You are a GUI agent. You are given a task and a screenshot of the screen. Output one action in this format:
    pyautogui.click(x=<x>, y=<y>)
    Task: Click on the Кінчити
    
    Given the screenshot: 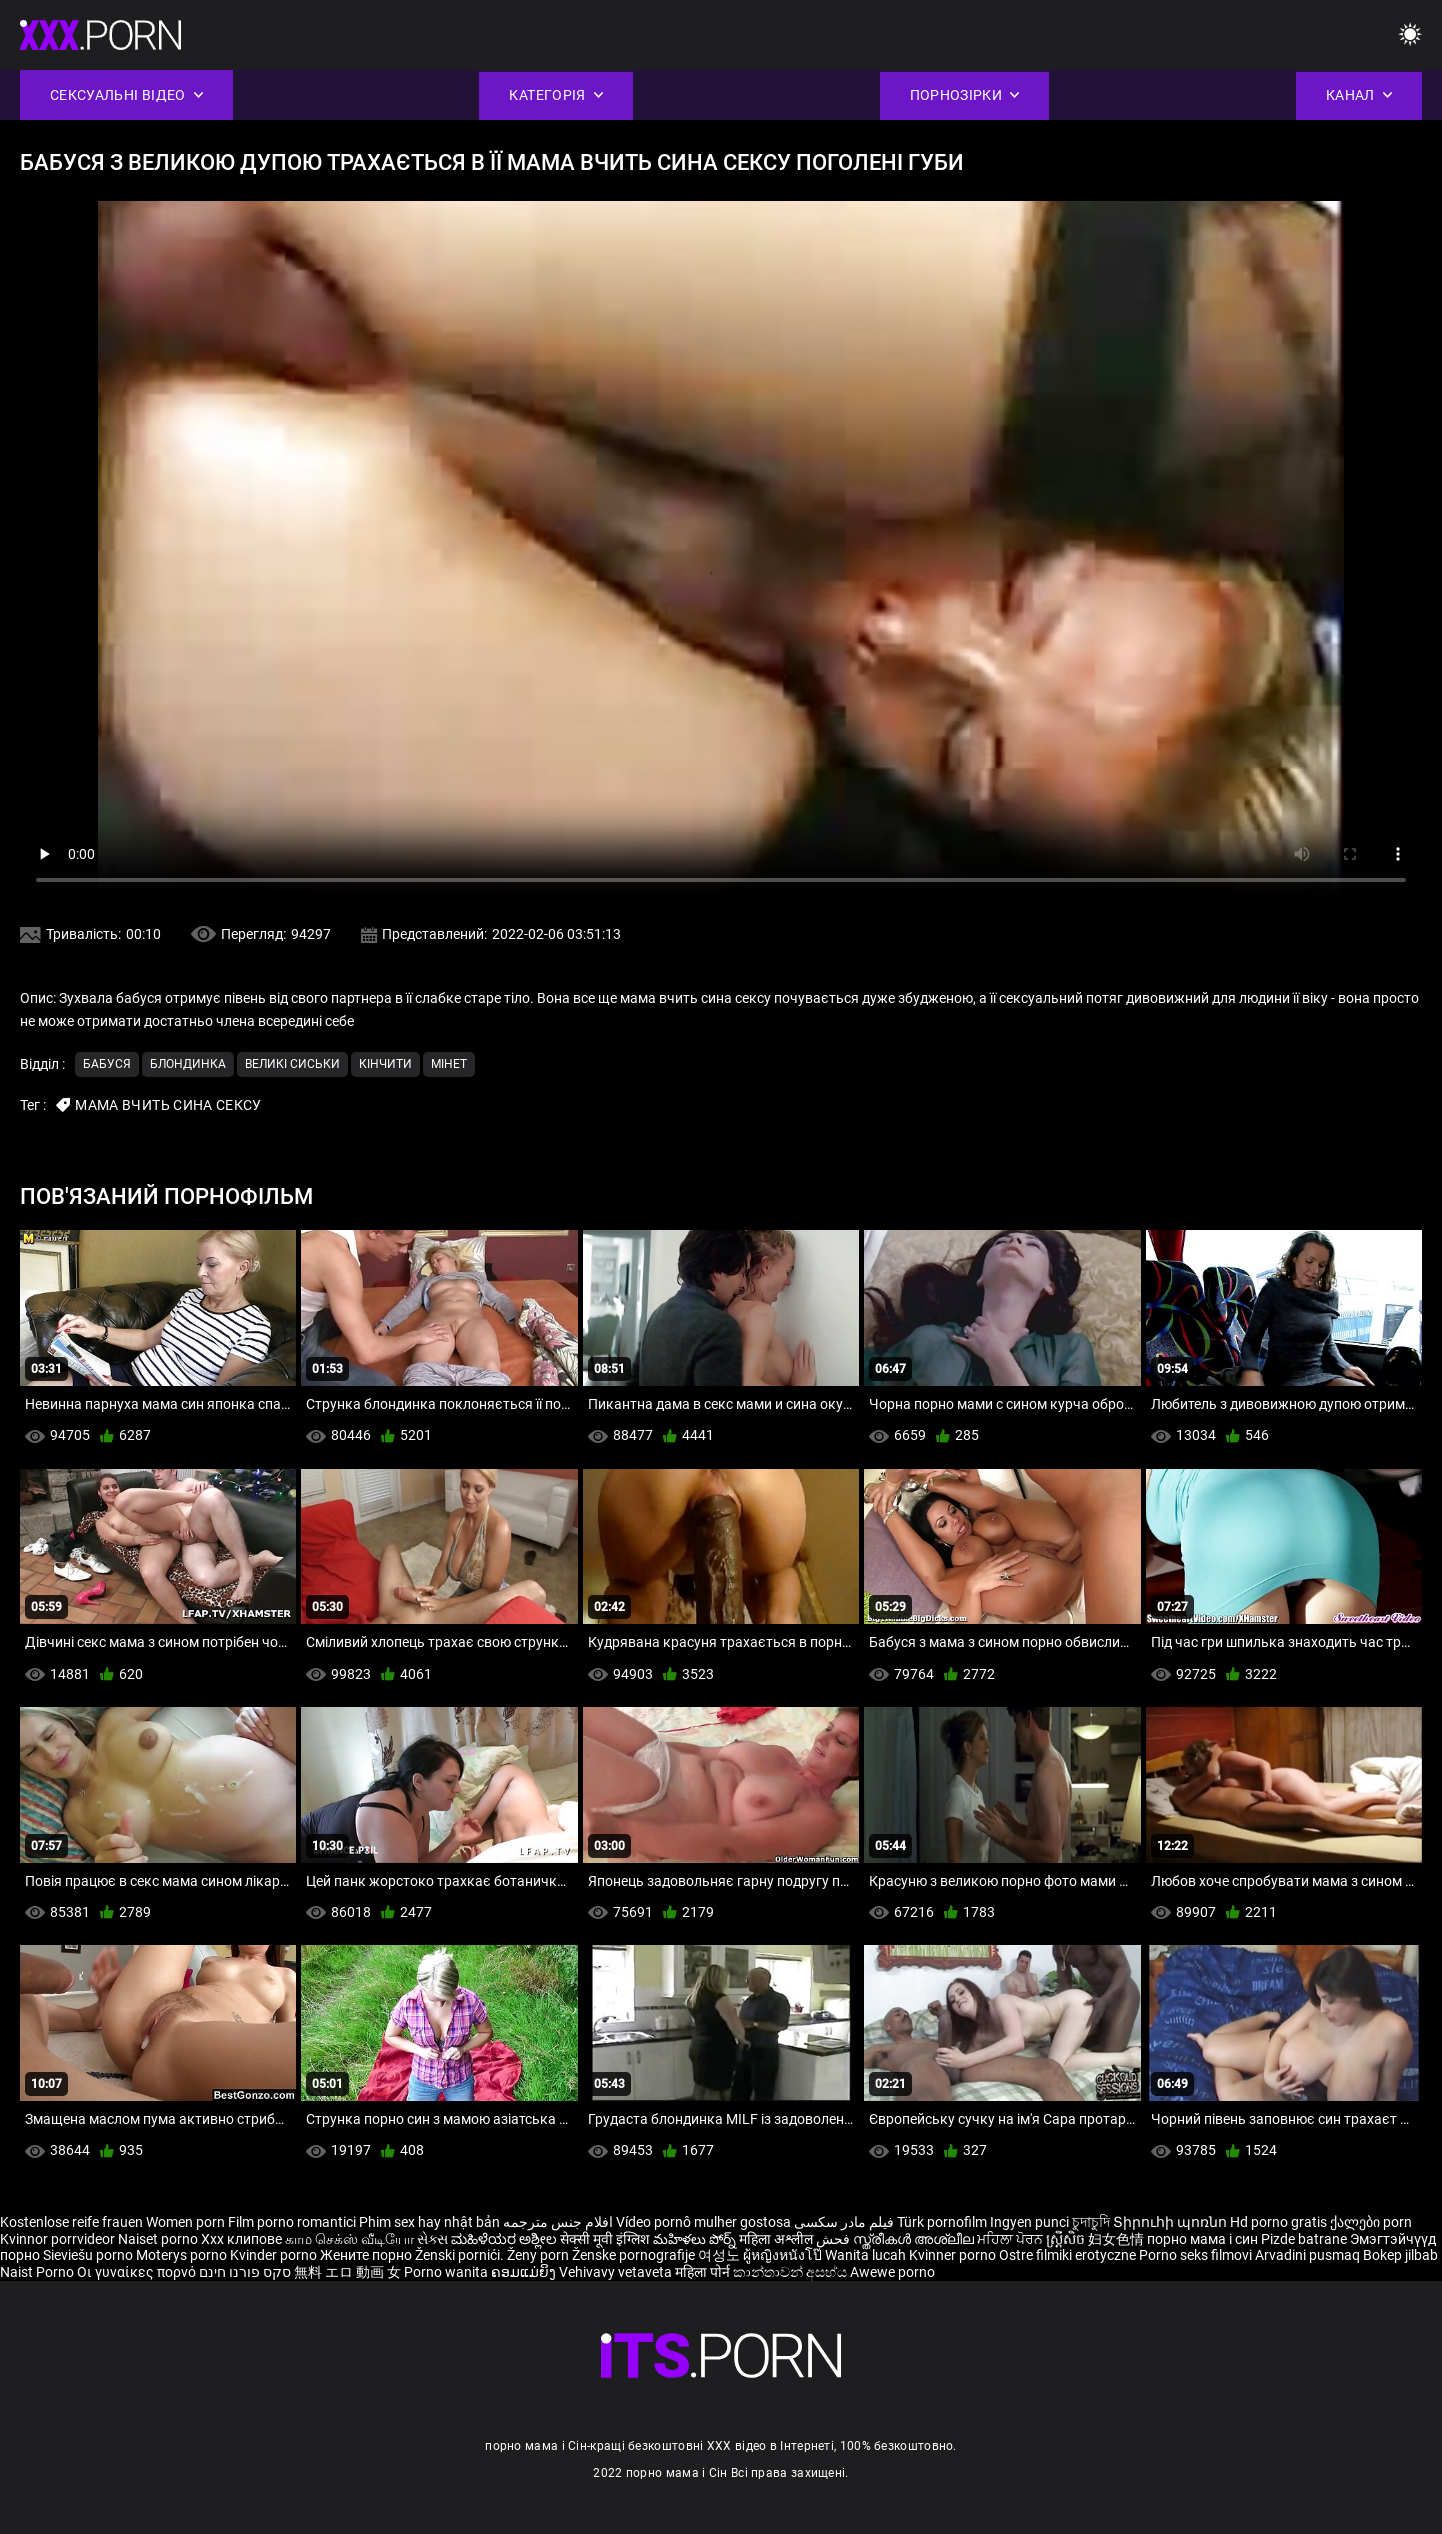 What is the action you would take?
    pyautogui.click(x=385, y=1064)
    